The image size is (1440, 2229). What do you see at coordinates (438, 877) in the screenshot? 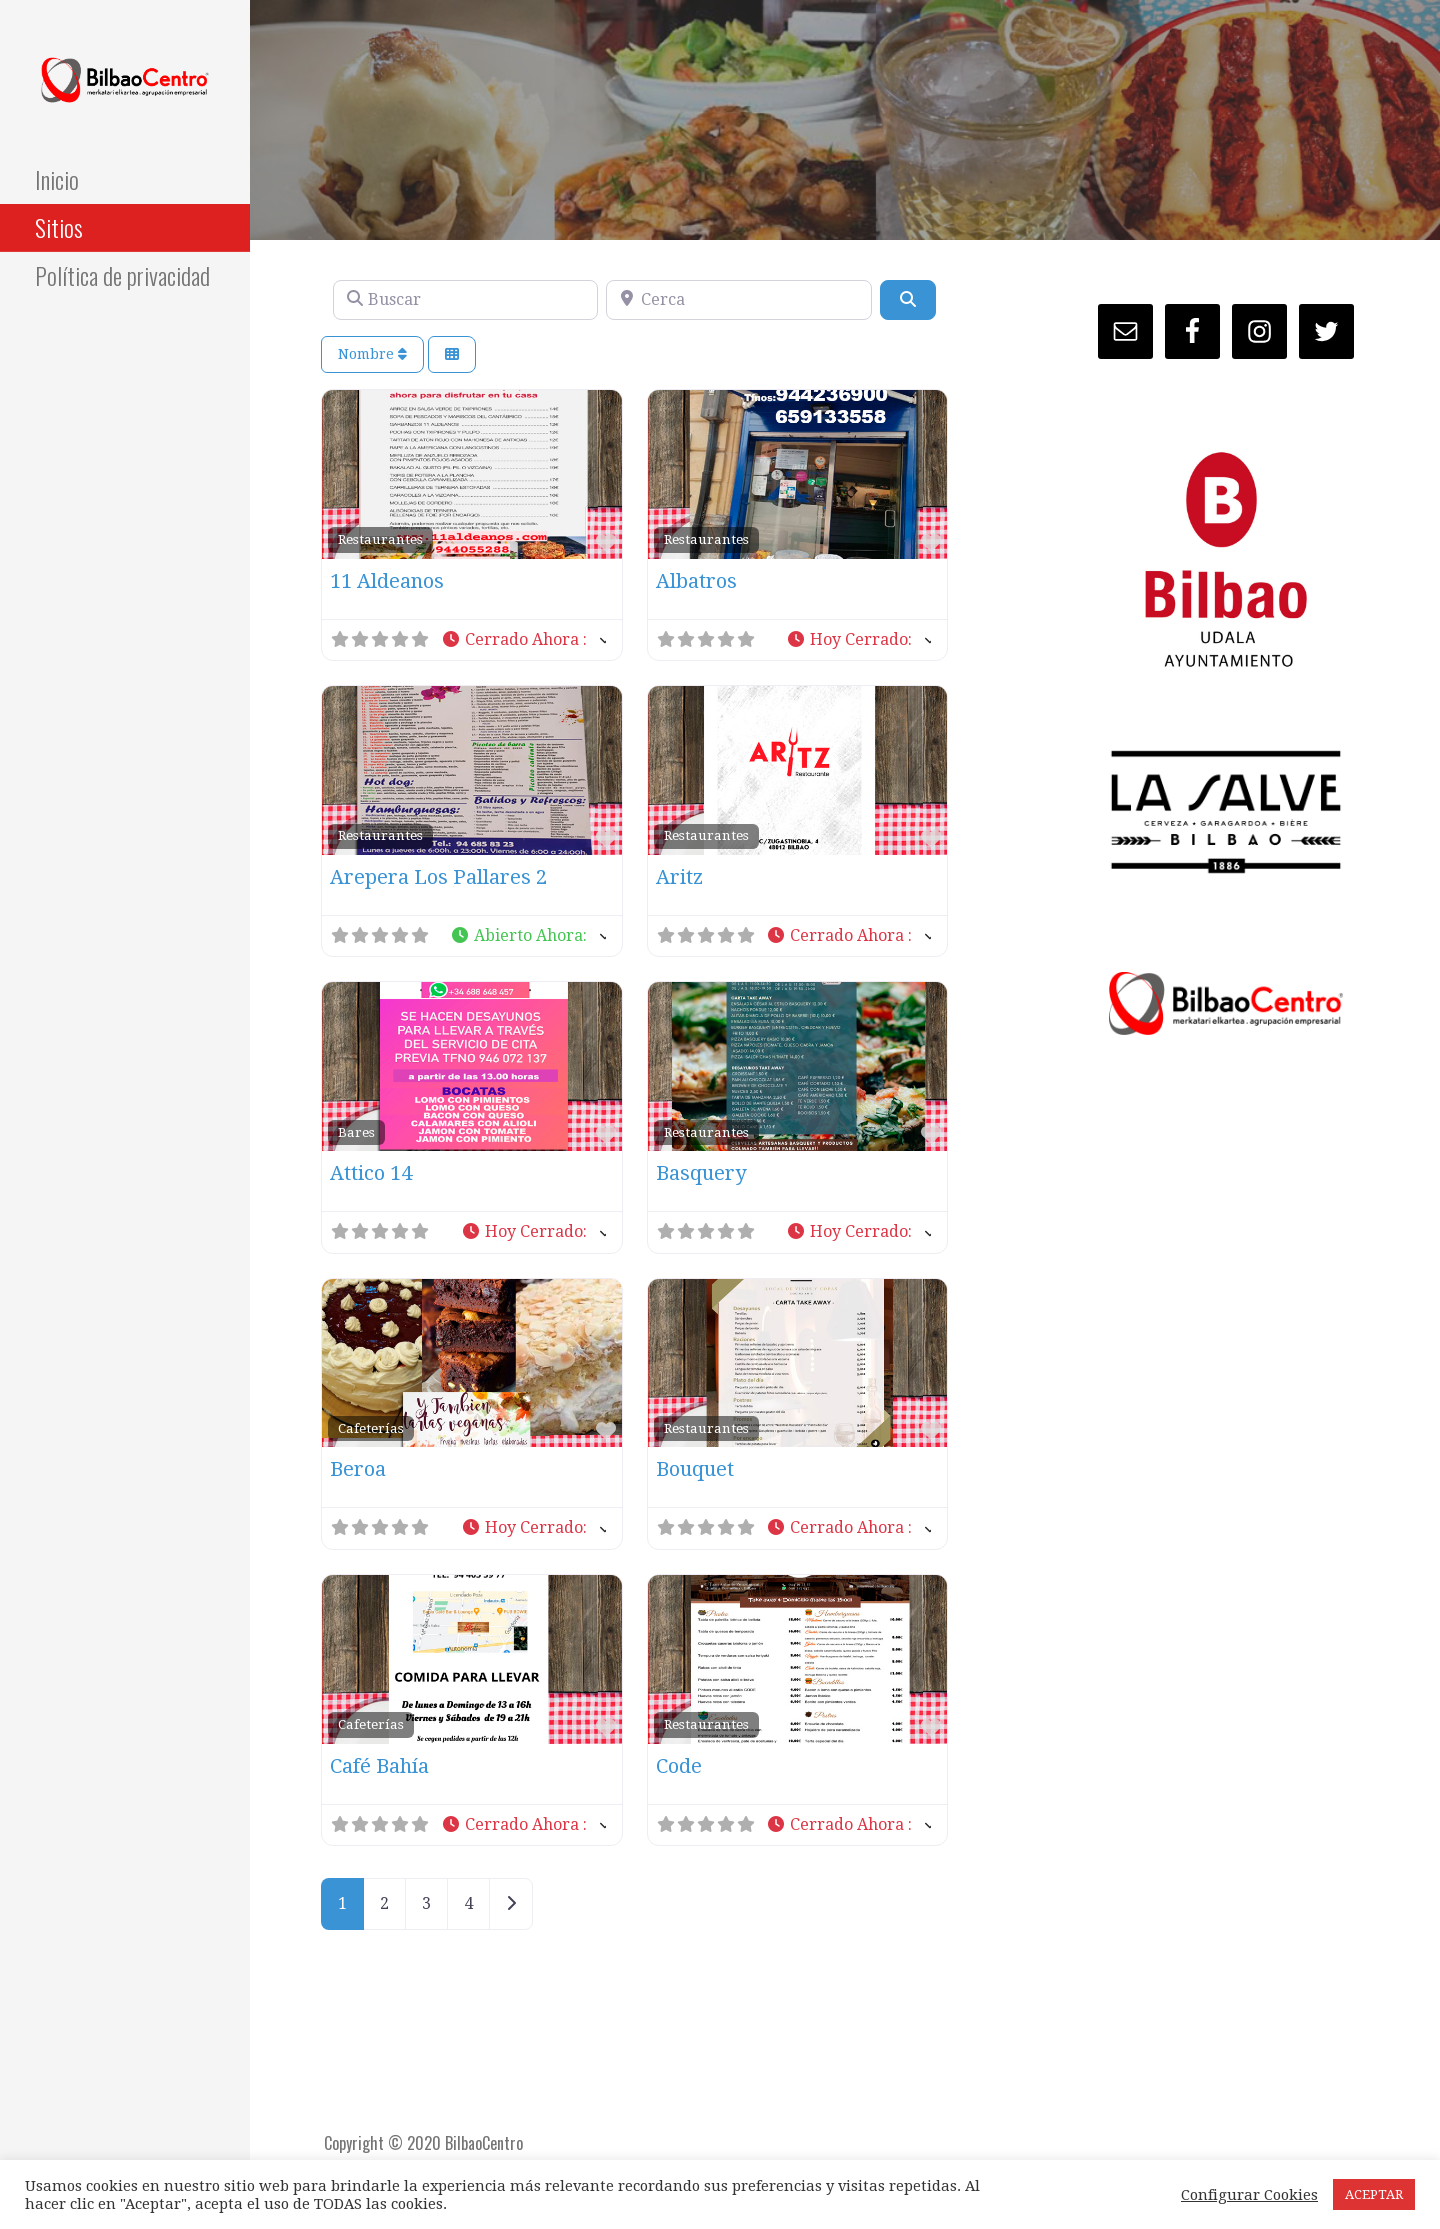
I see `Arepera Los Pallares 2` at bounding box center [438, 877].